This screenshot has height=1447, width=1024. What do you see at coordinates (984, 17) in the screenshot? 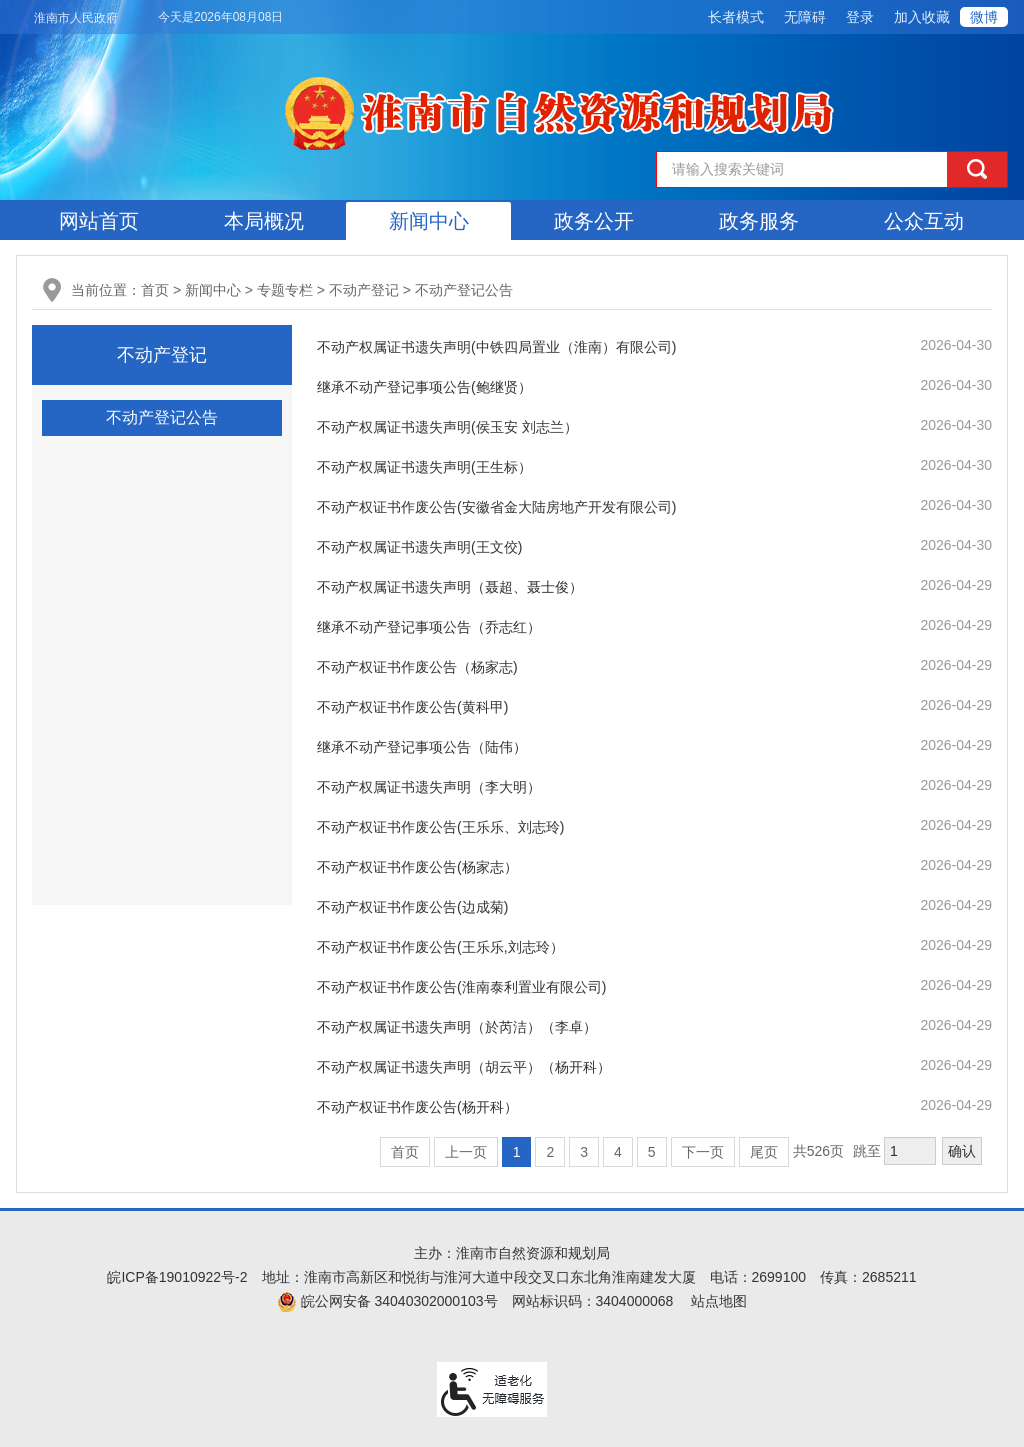
I see `微博` at bounding box center [984, 17].